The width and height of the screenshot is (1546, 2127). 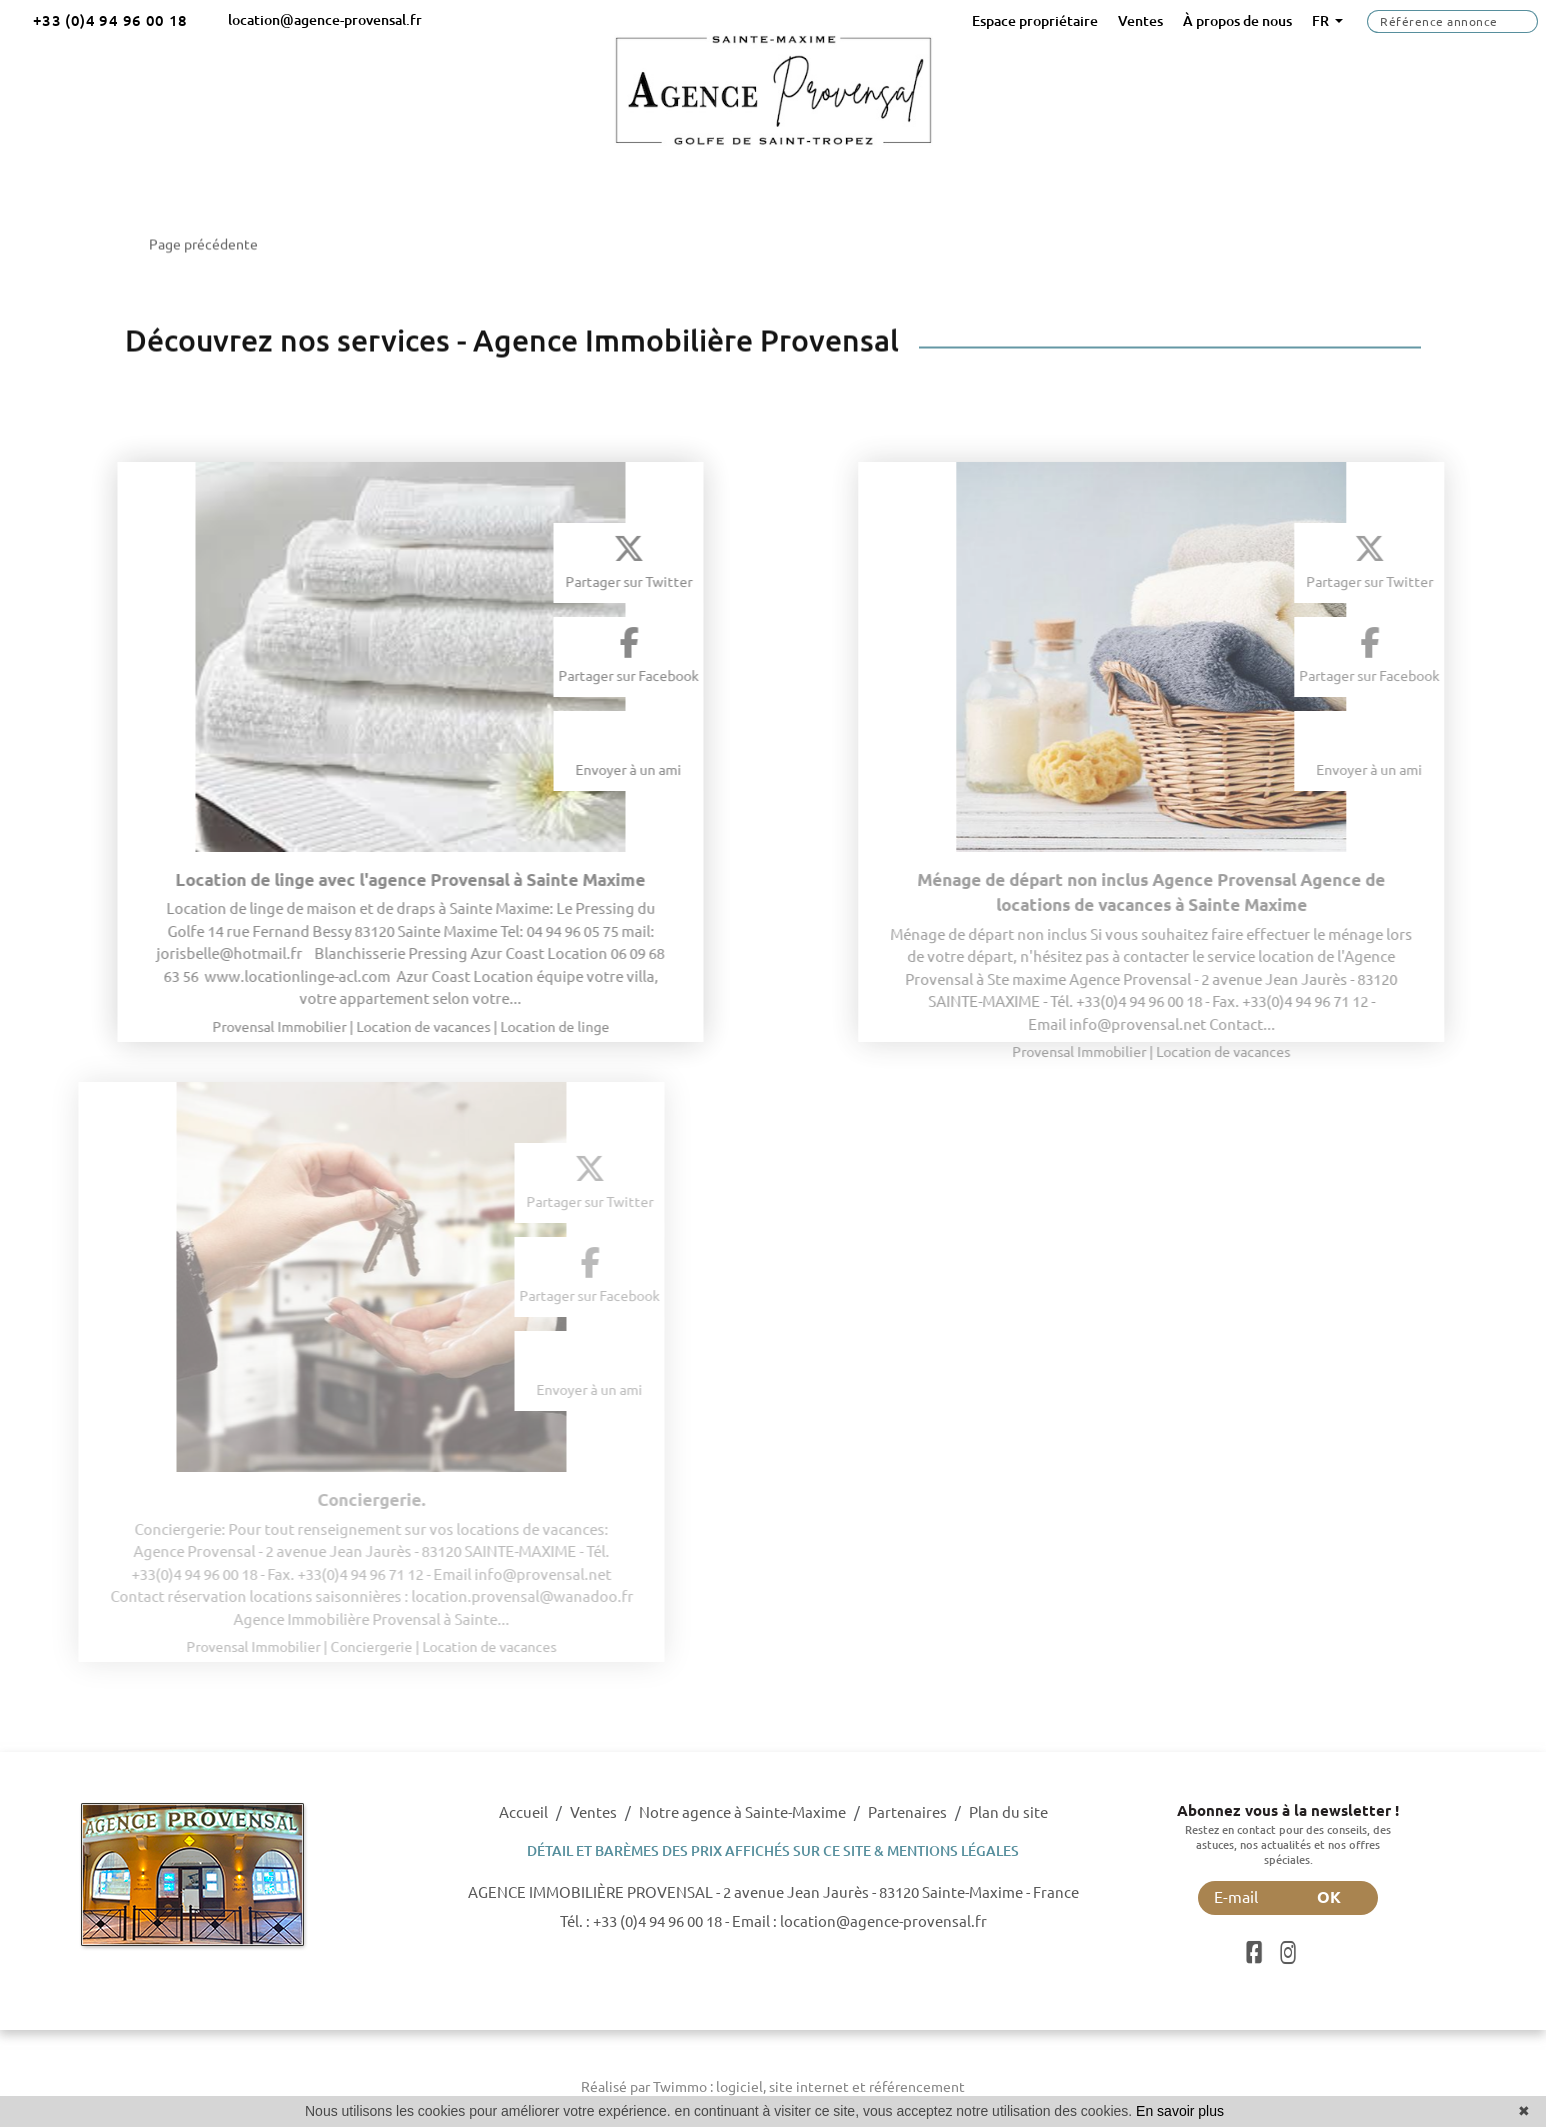 I want to click on DÉTAIL ET BARÈMES DES PRIX AFFICHÉS SUR CE SITE & MENTIONS LÉGALES, so click(x=773, y=1851).